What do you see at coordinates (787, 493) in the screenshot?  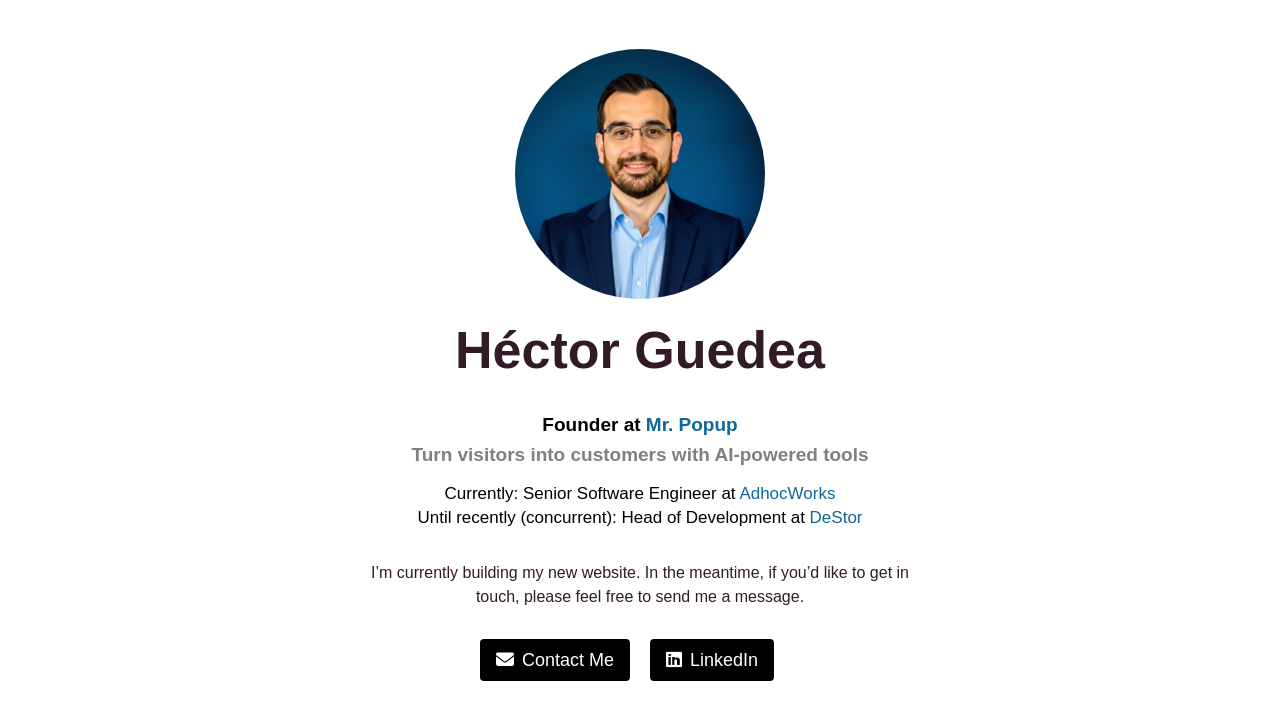 I see `AdhocWorks` at bounding box center [787, 493].